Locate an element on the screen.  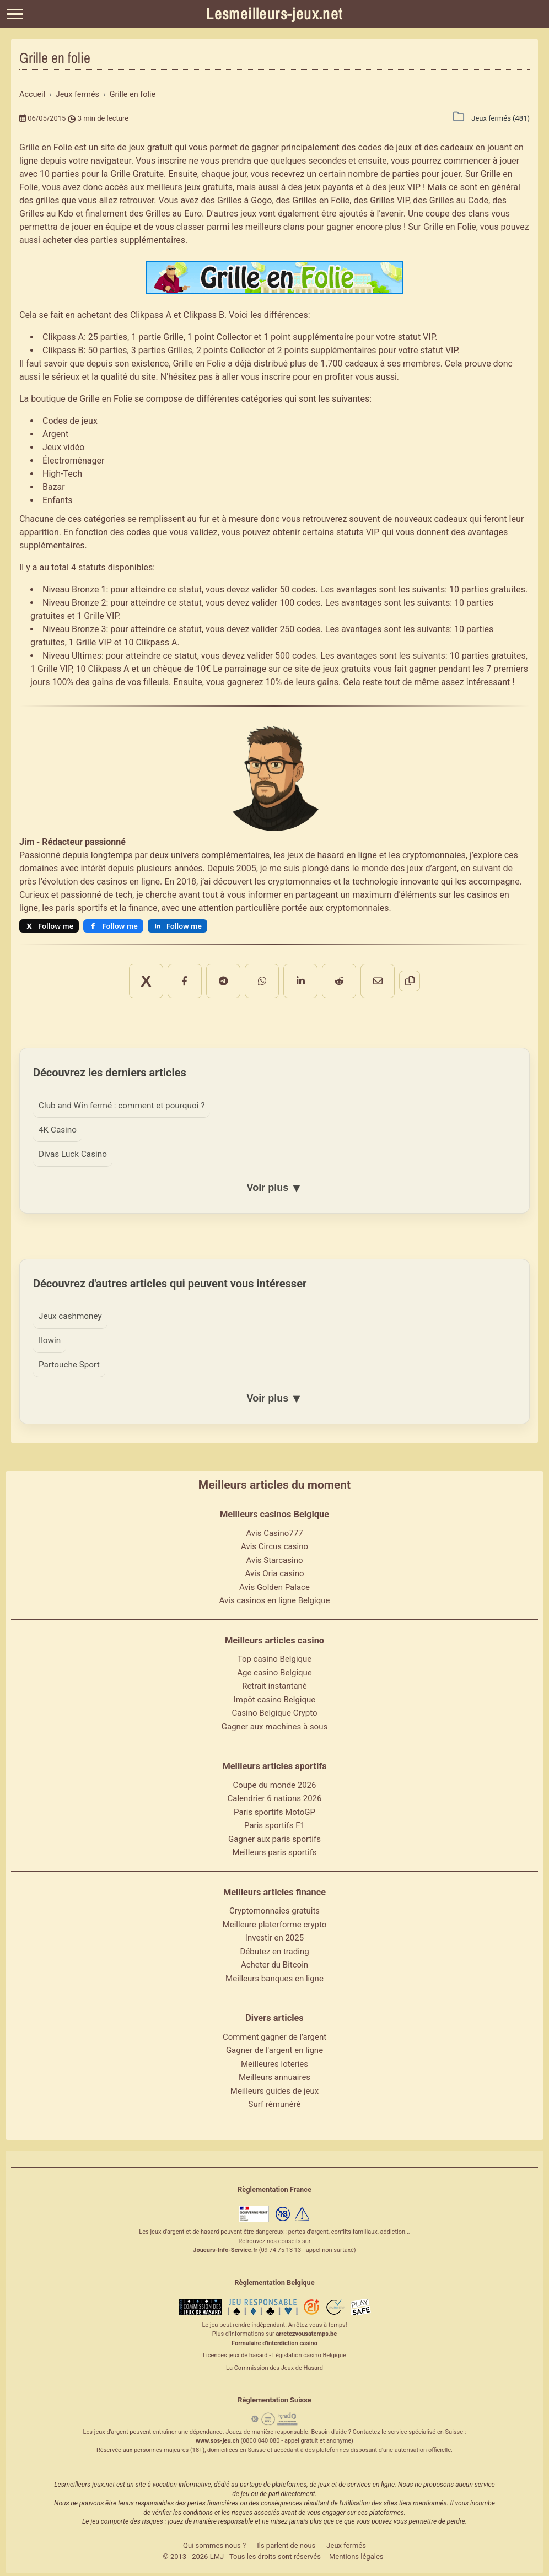
Avis Circus casino is located at coordinates (274, 1544).